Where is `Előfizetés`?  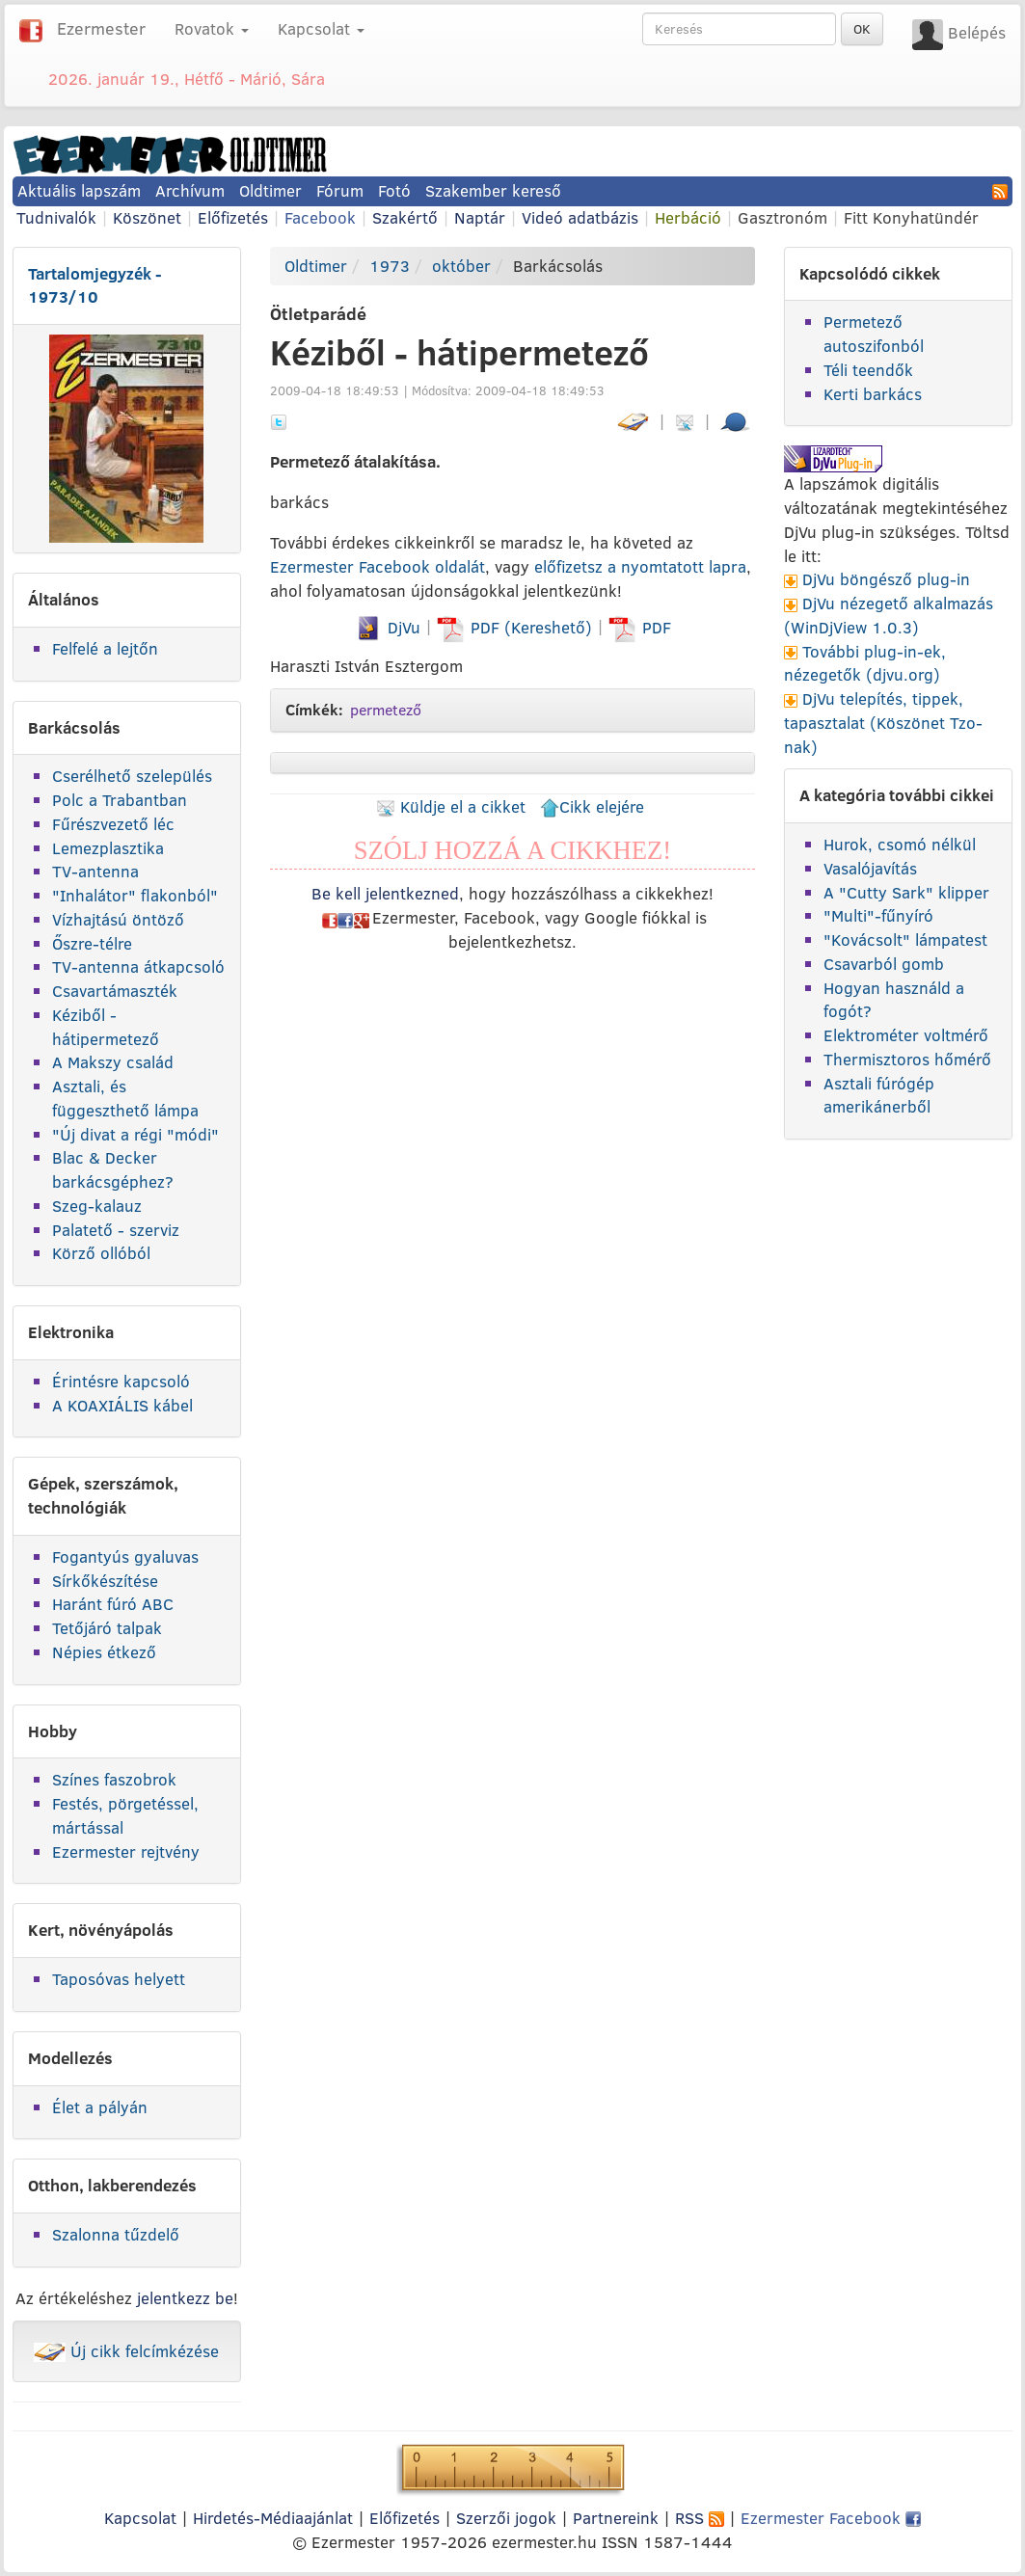
Előfizetés is located at coordinates (233, 217).